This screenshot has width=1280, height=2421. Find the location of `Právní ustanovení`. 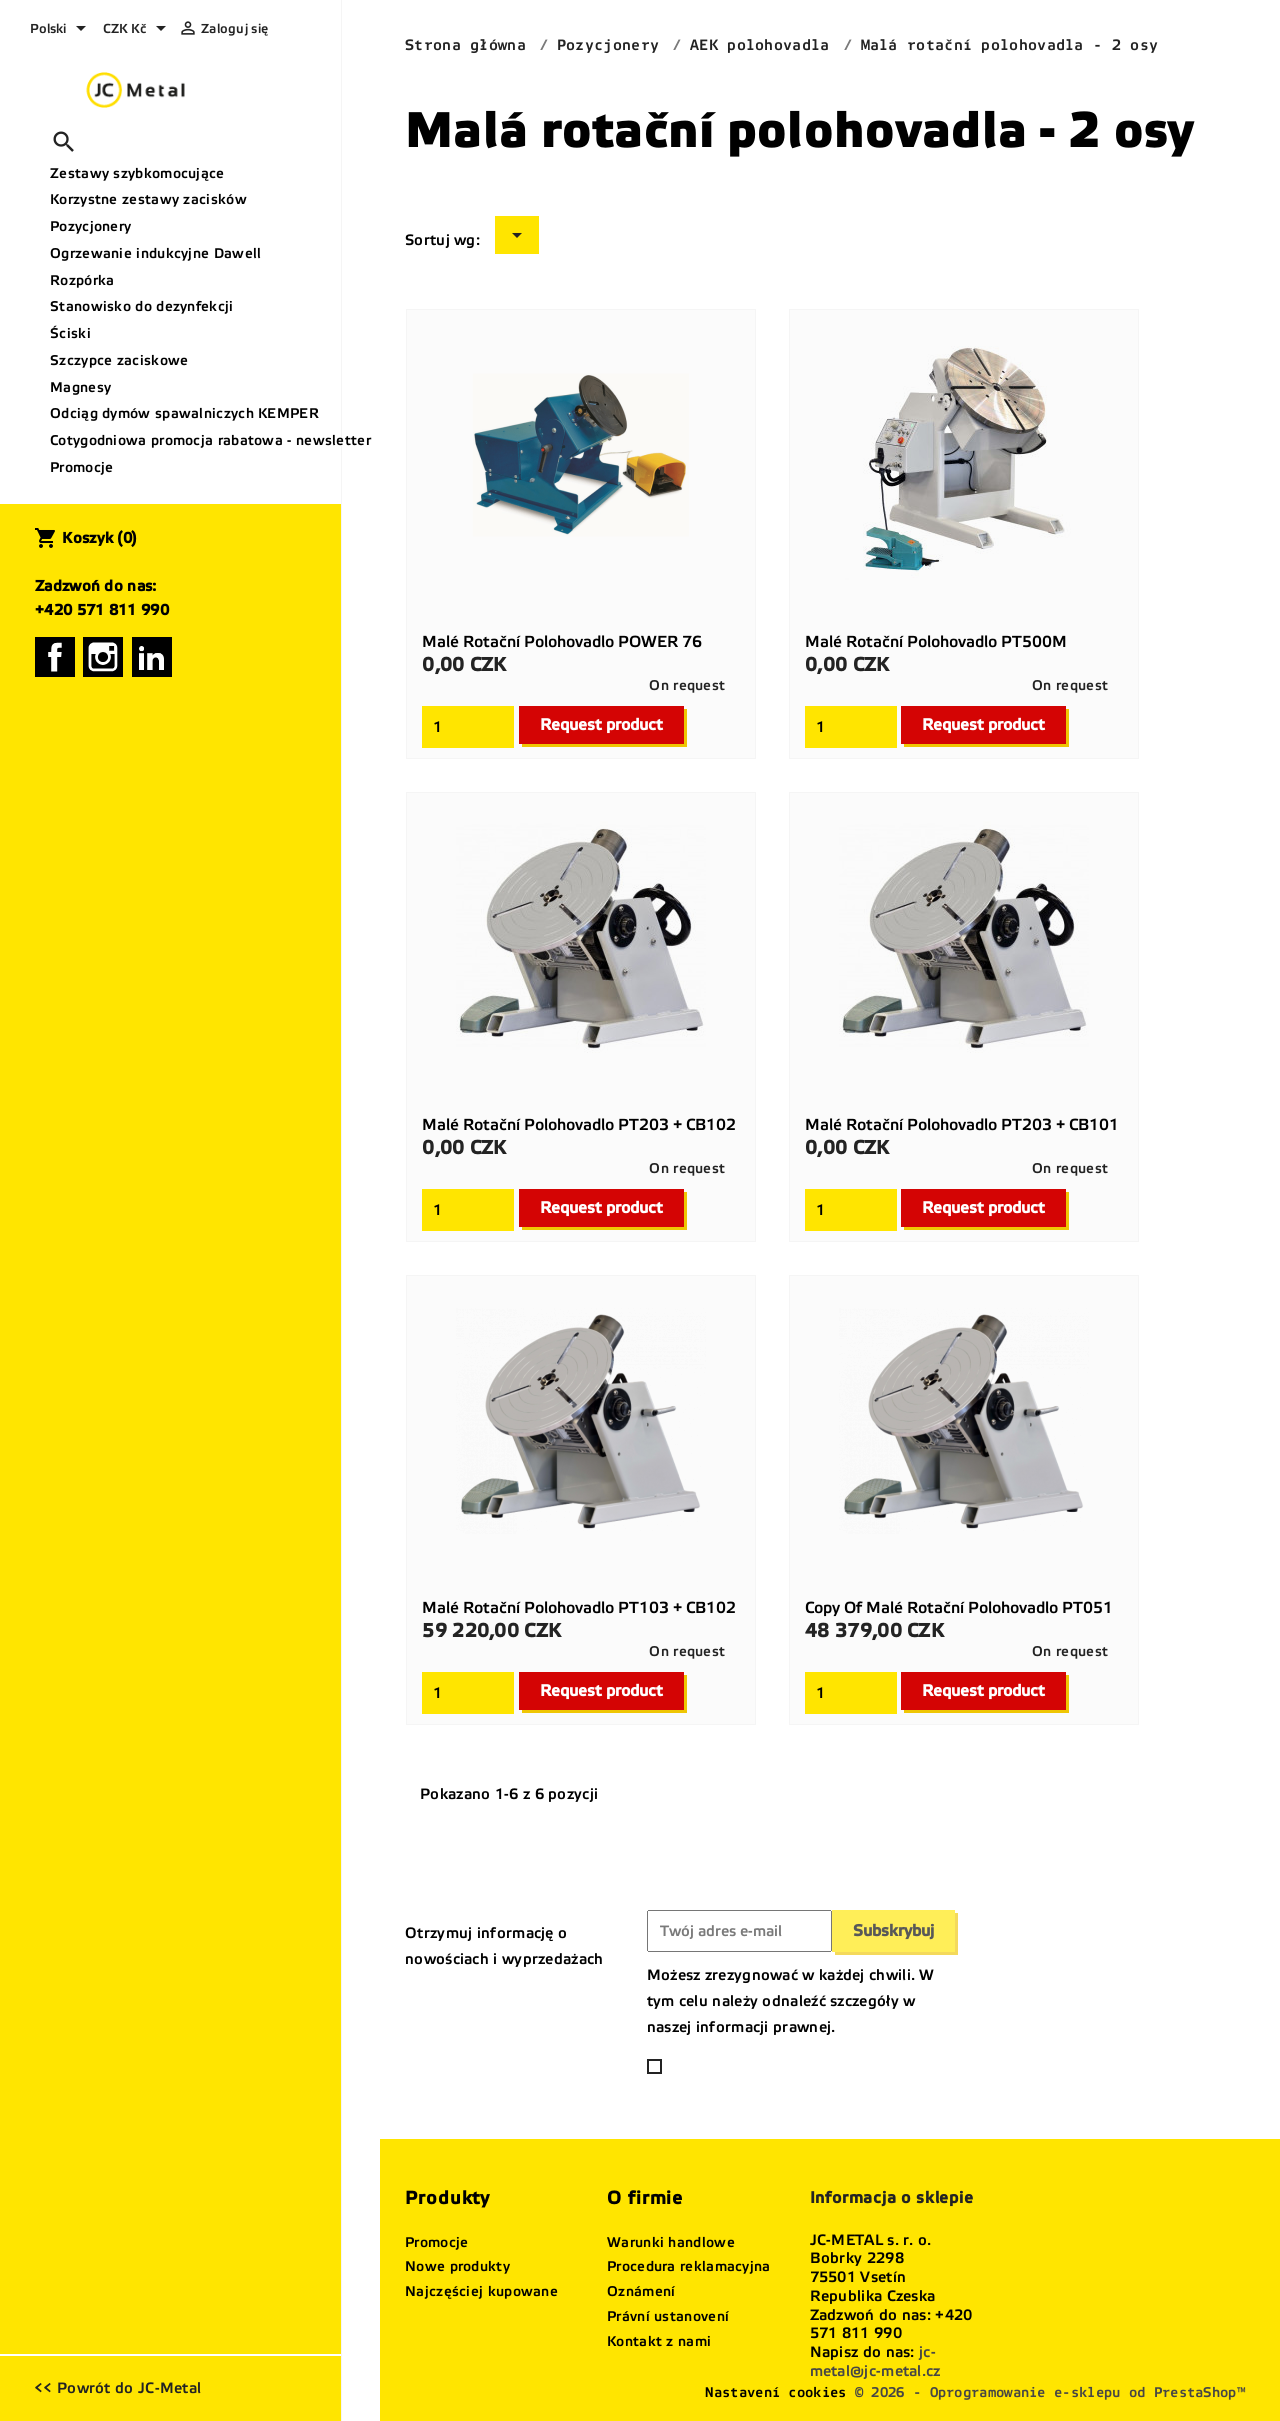

Právní ustanovení is located at coordinates (668, 2316).